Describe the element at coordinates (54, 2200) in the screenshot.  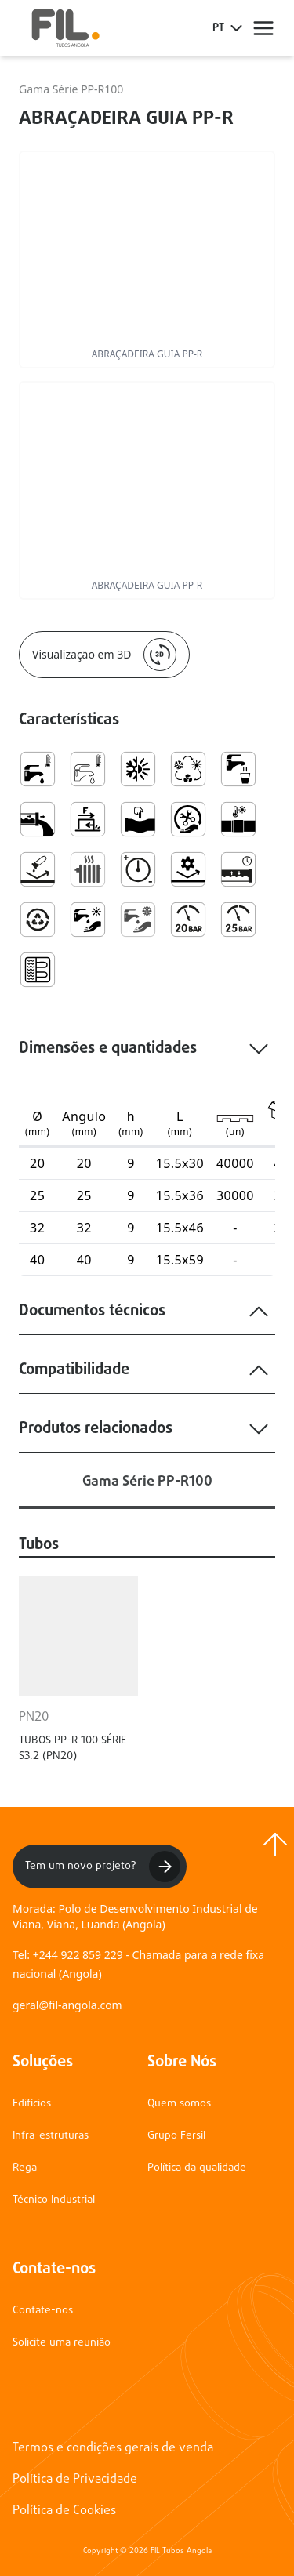
I see `Técnico Industrial` at that location.